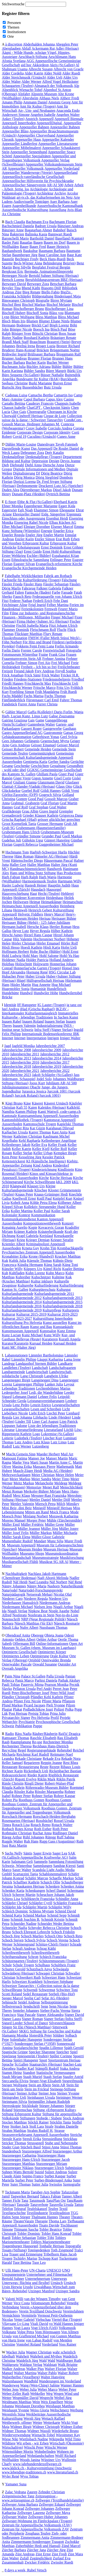 The image size is (86, 2576). I want to click on Museum Herisau, so click(56, 1549).